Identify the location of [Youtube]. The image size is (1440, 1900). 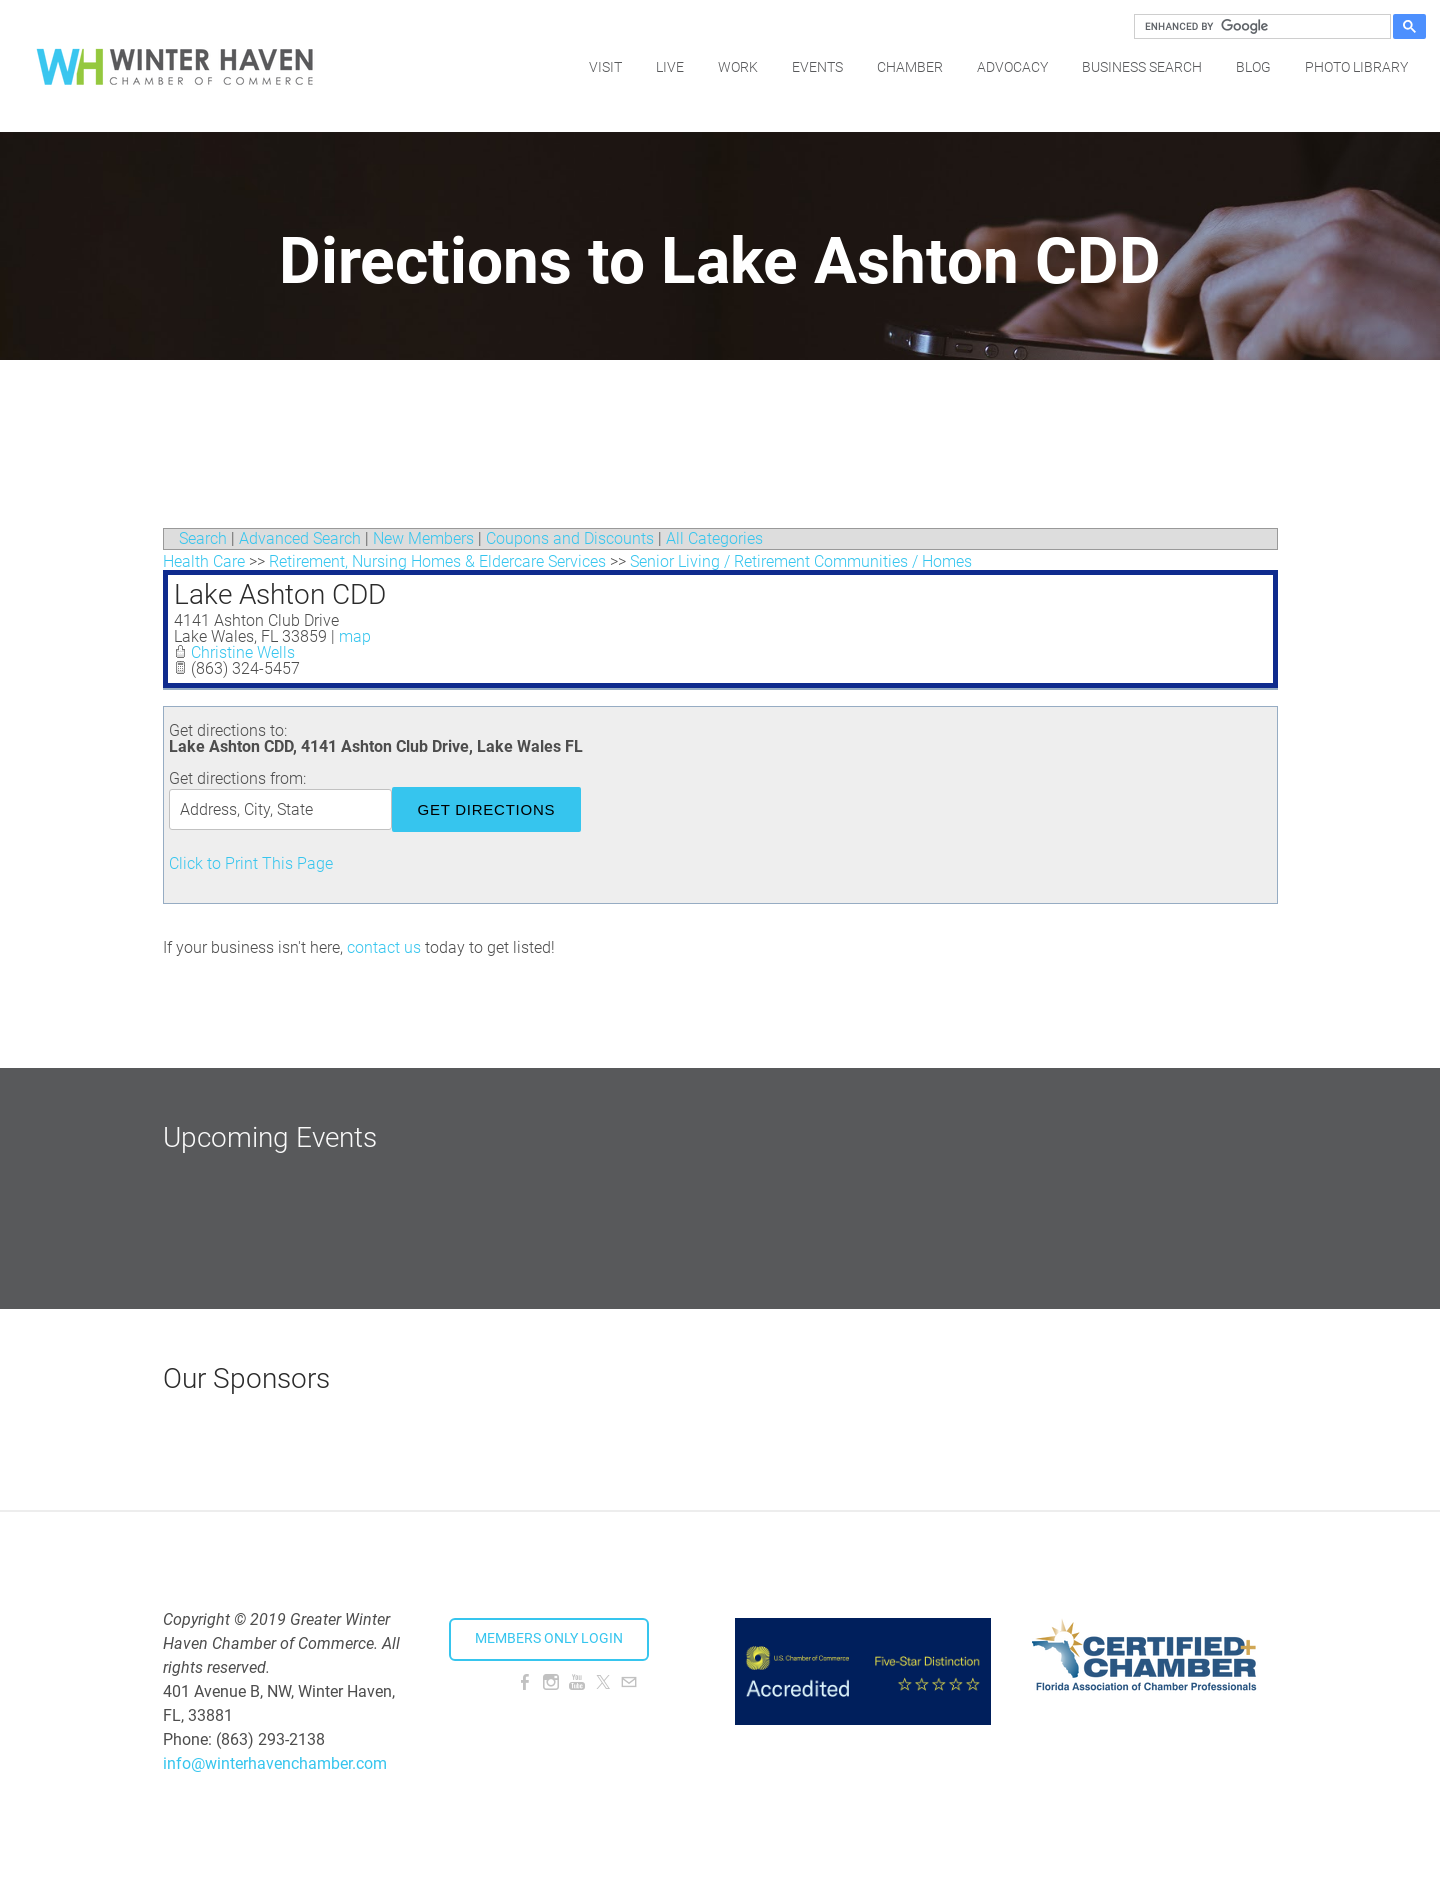
(577, 1682).